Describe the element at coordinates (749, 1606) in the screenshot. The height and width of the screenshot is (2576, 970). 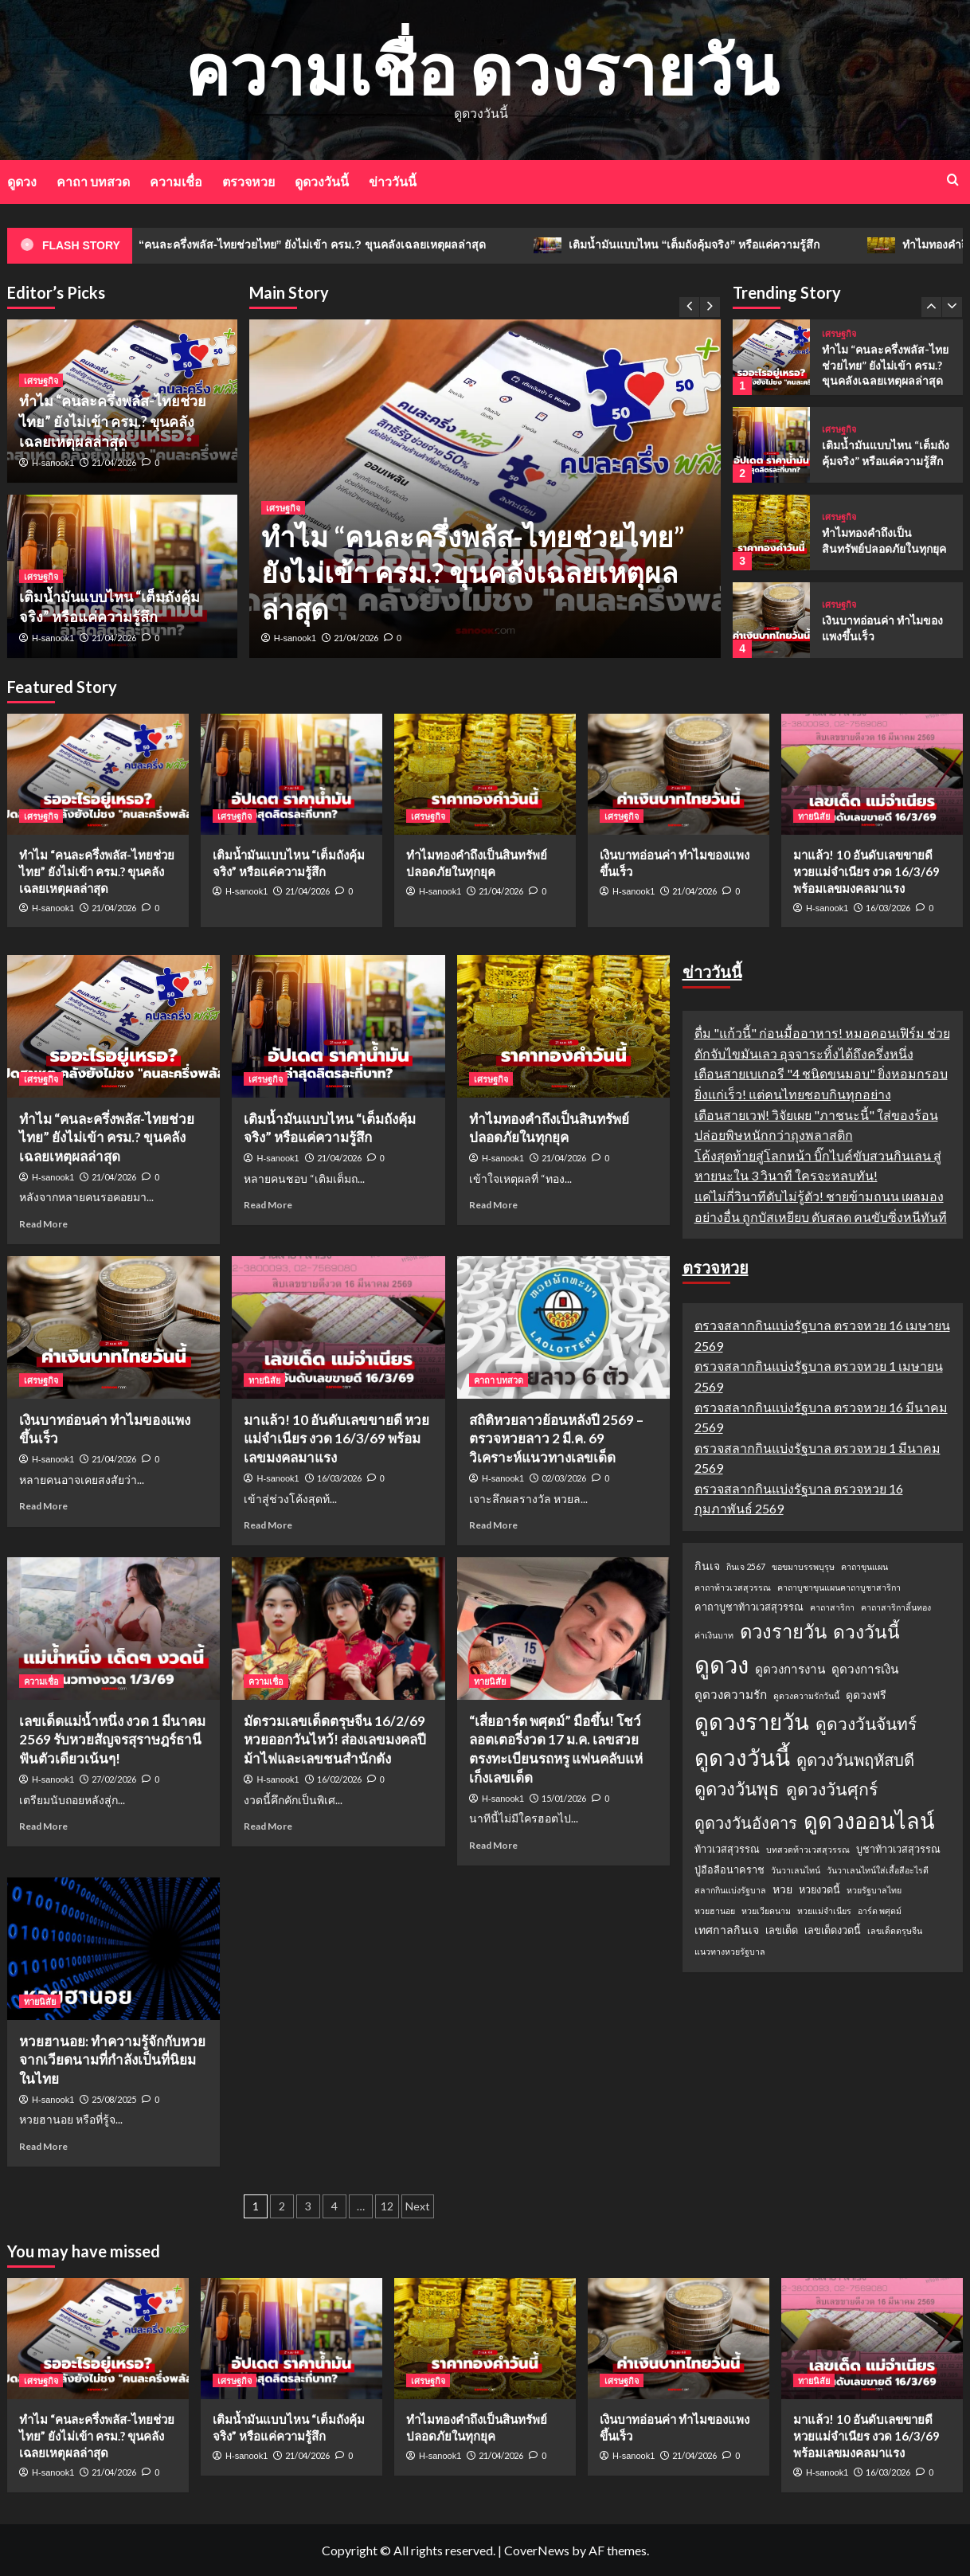
I see `คาถาบูชาท้าวเวสสุวรรณ [คาถาบูชาท้าวเวสสุวรรณ (2 รายการ)]` at that location.